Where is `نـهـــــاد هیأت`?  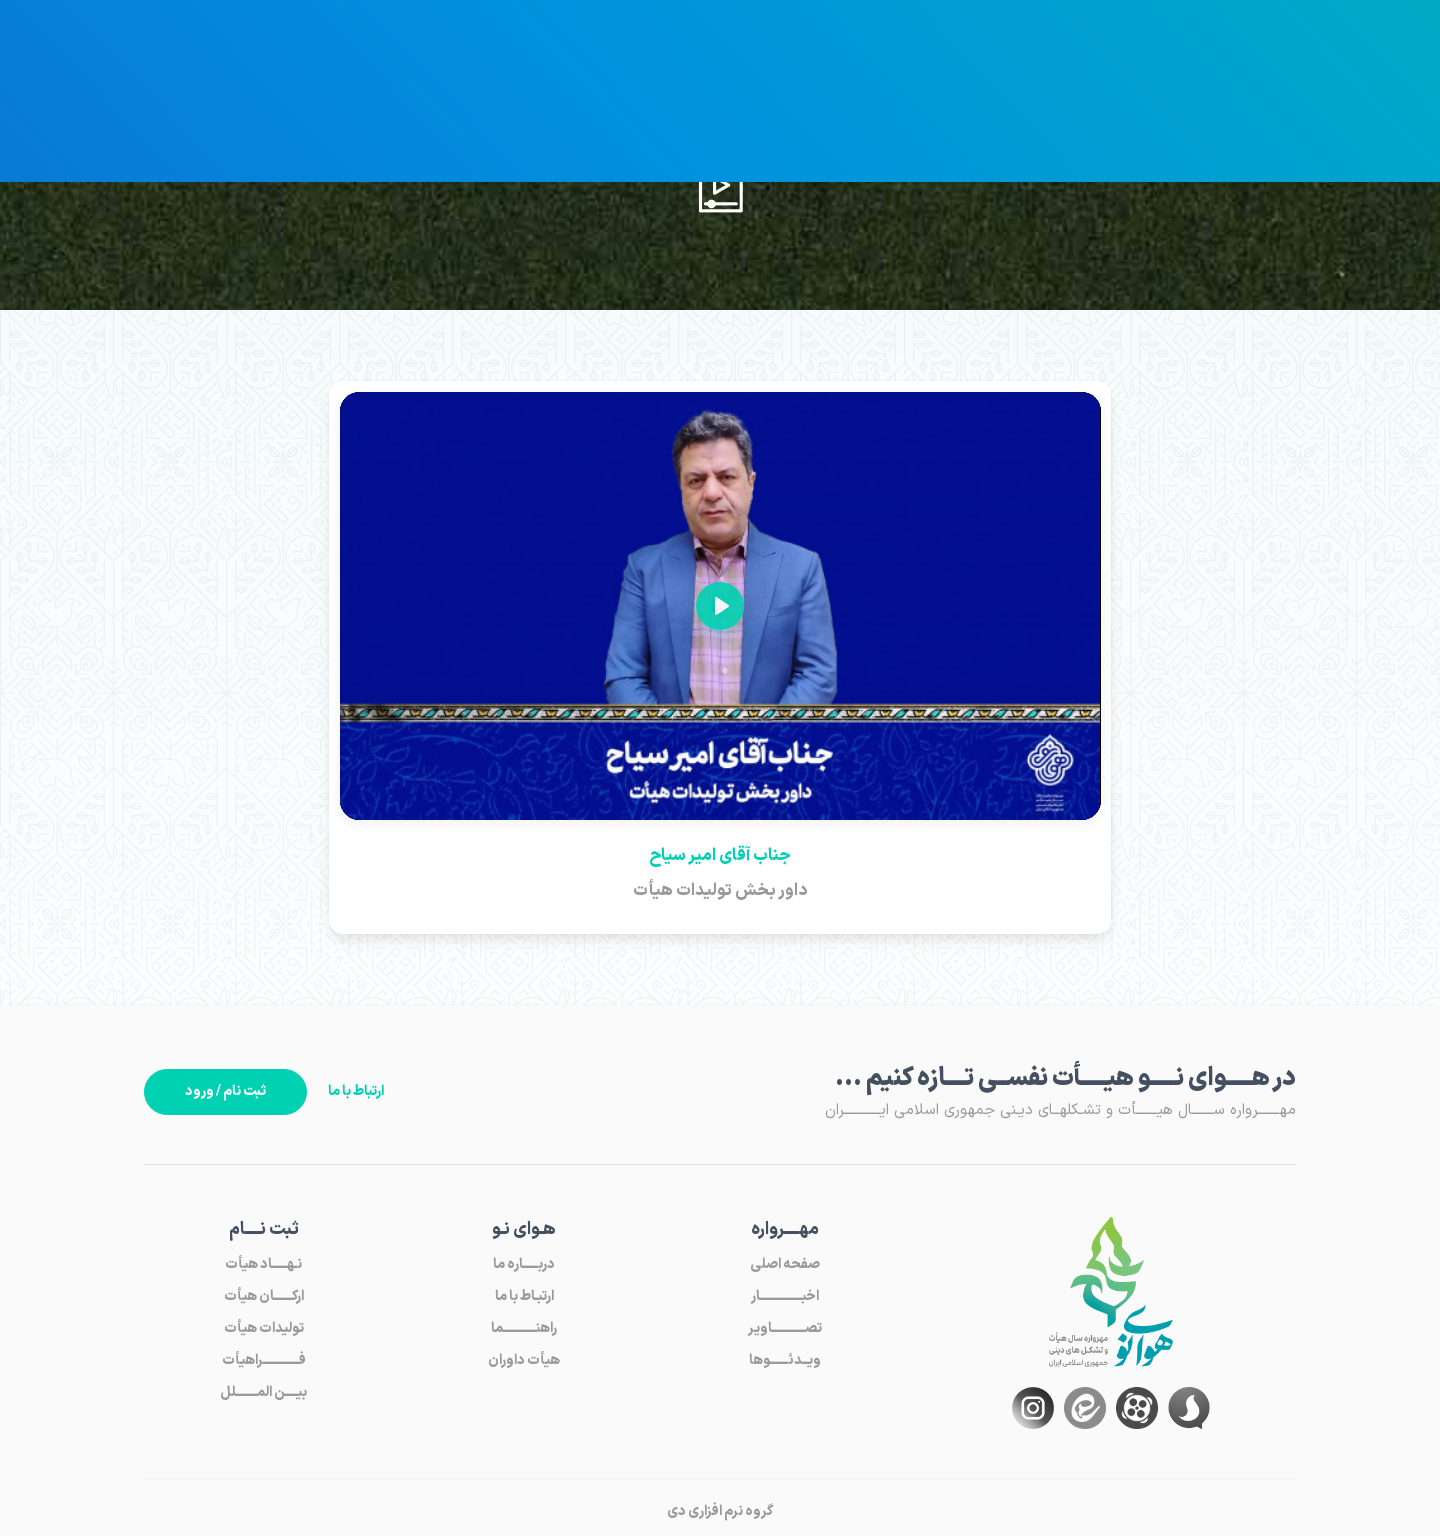
نـهـــــاد هیأت is located at coordinates (263, 1264).